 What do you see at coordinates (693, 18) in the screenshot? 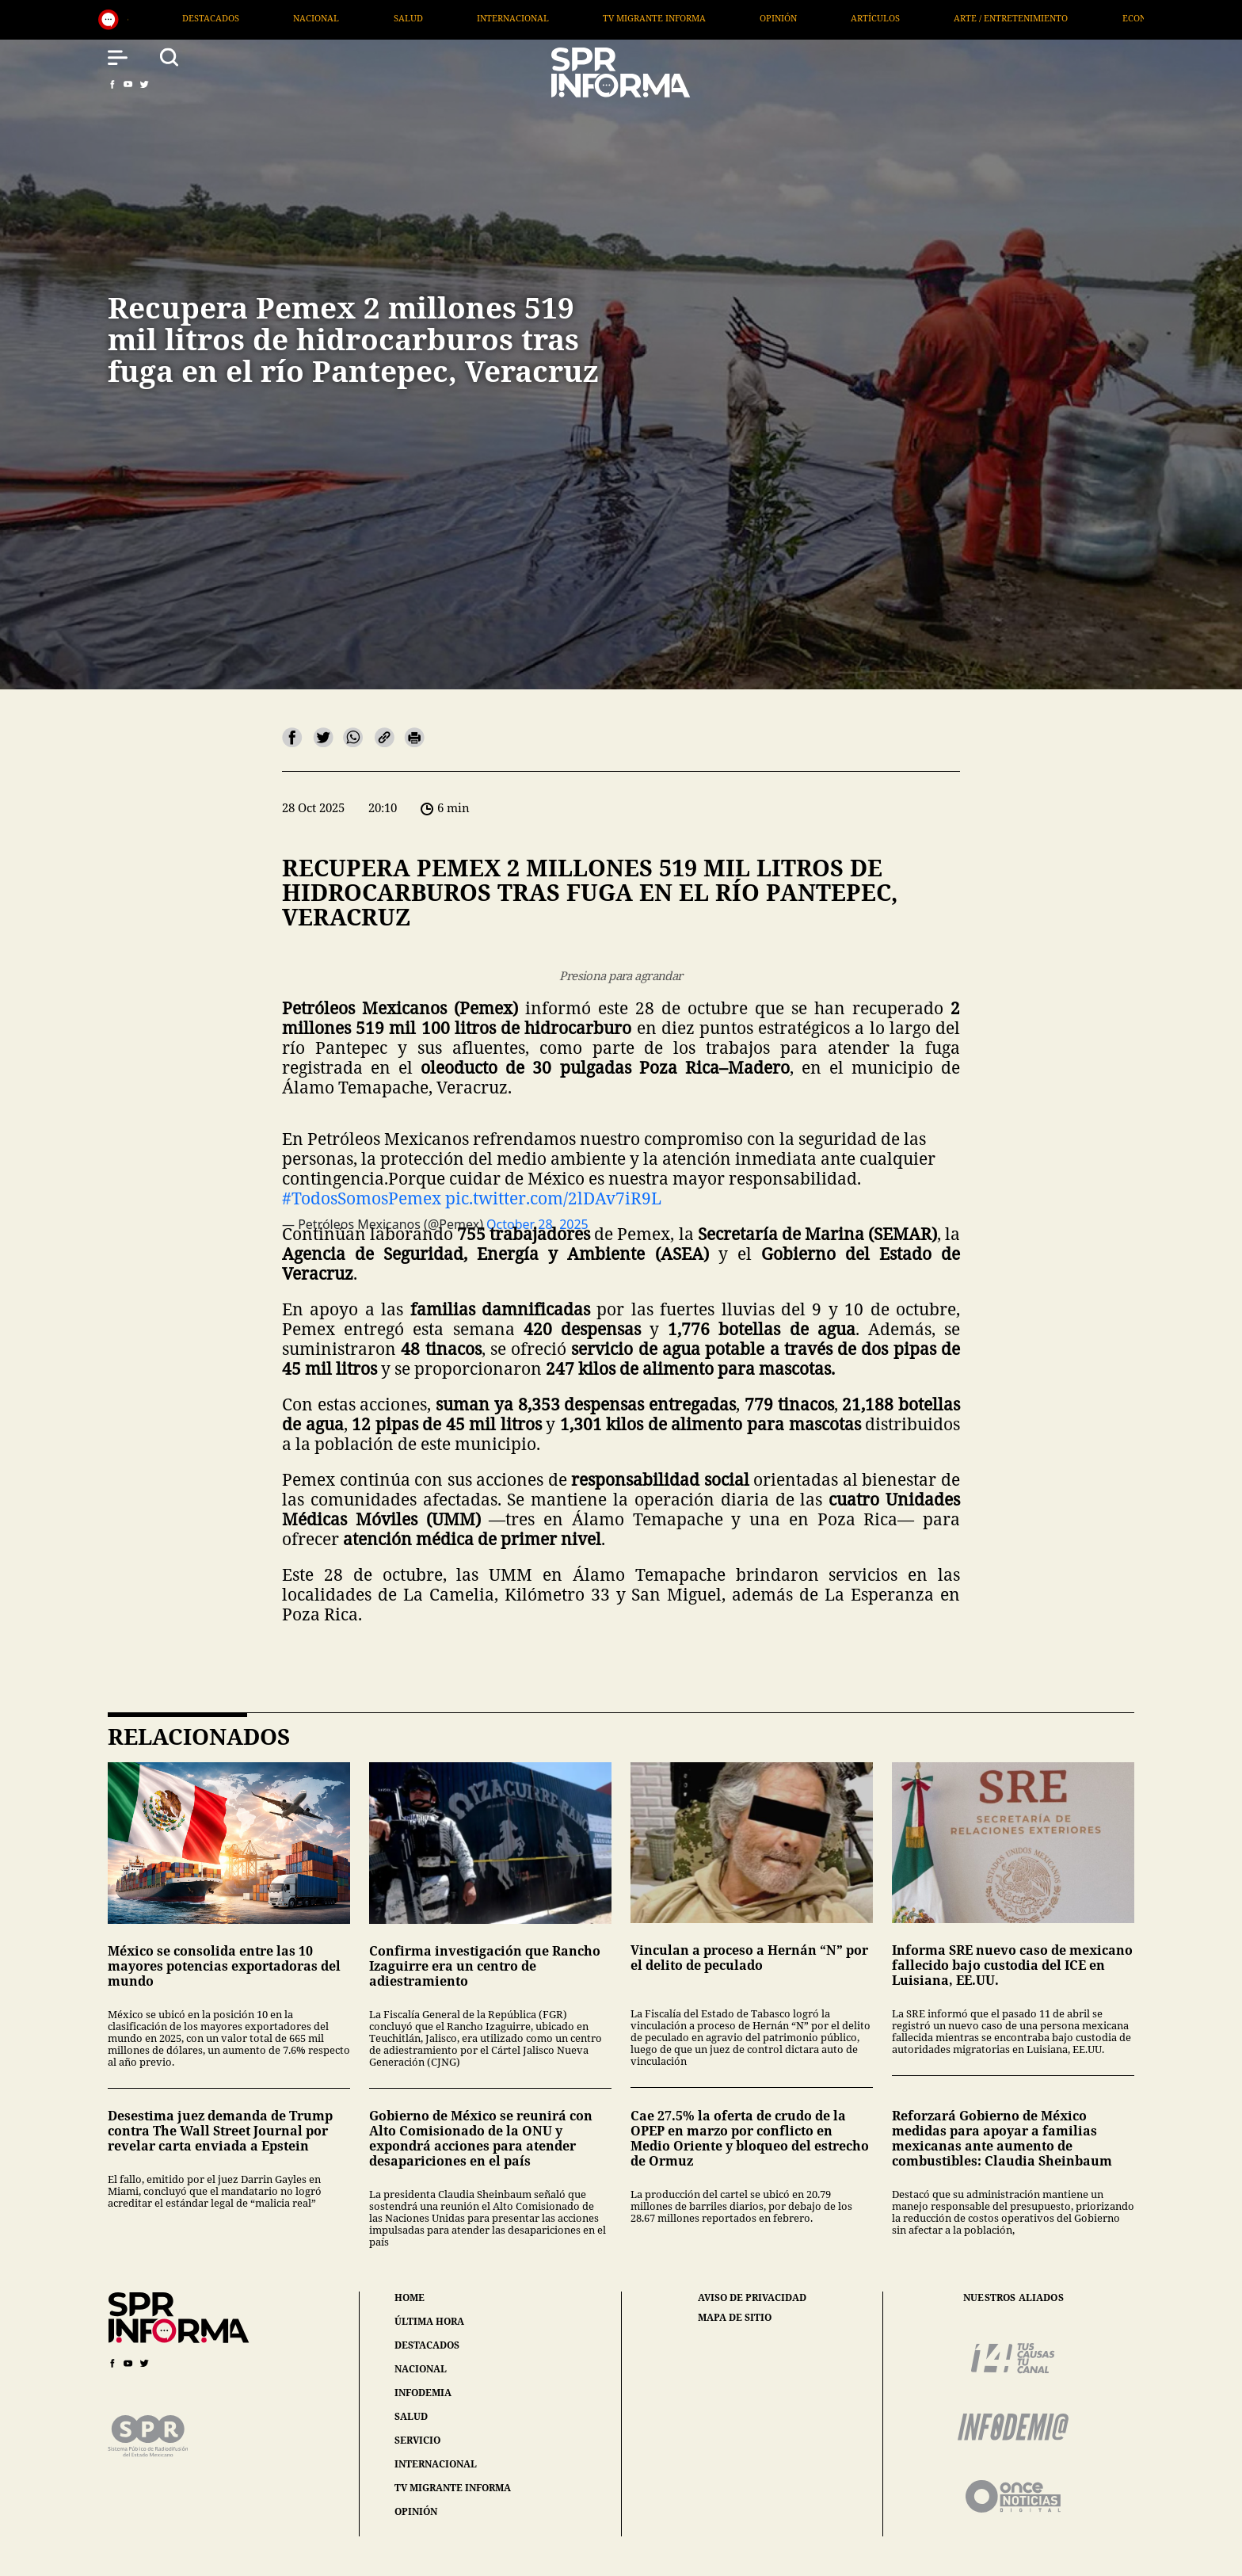
I see `TV Migrante Informa` at bounding box center [693, 18].